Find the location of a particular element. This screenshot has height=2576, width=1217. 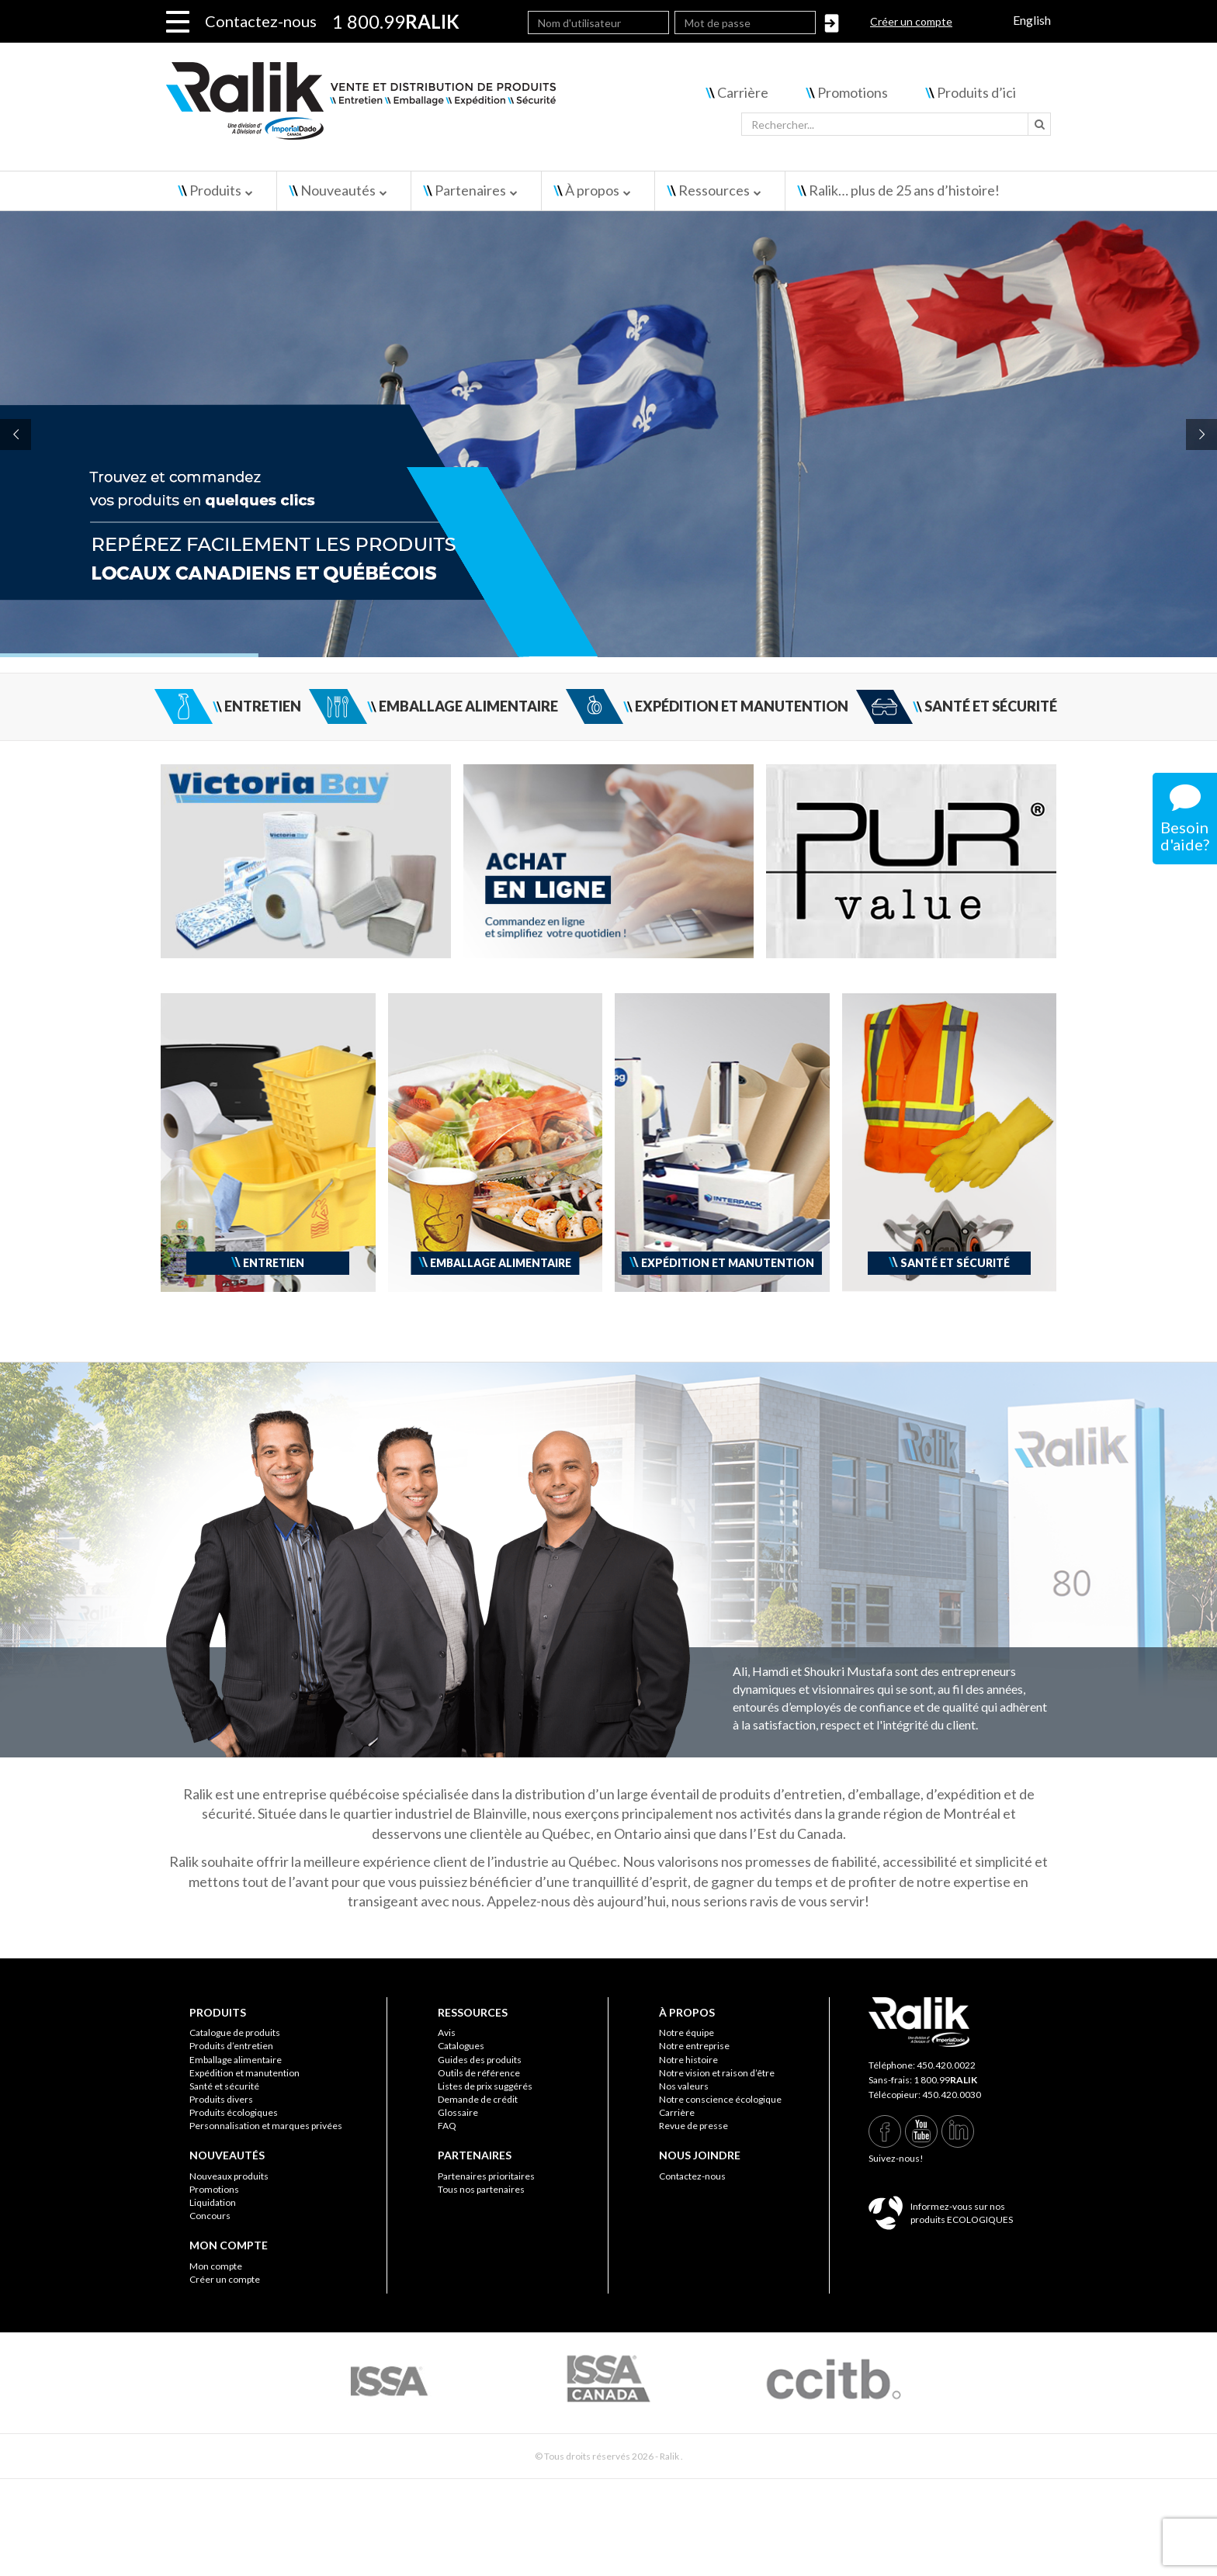

Nos valeurs is located at coordinates (684, 2086).